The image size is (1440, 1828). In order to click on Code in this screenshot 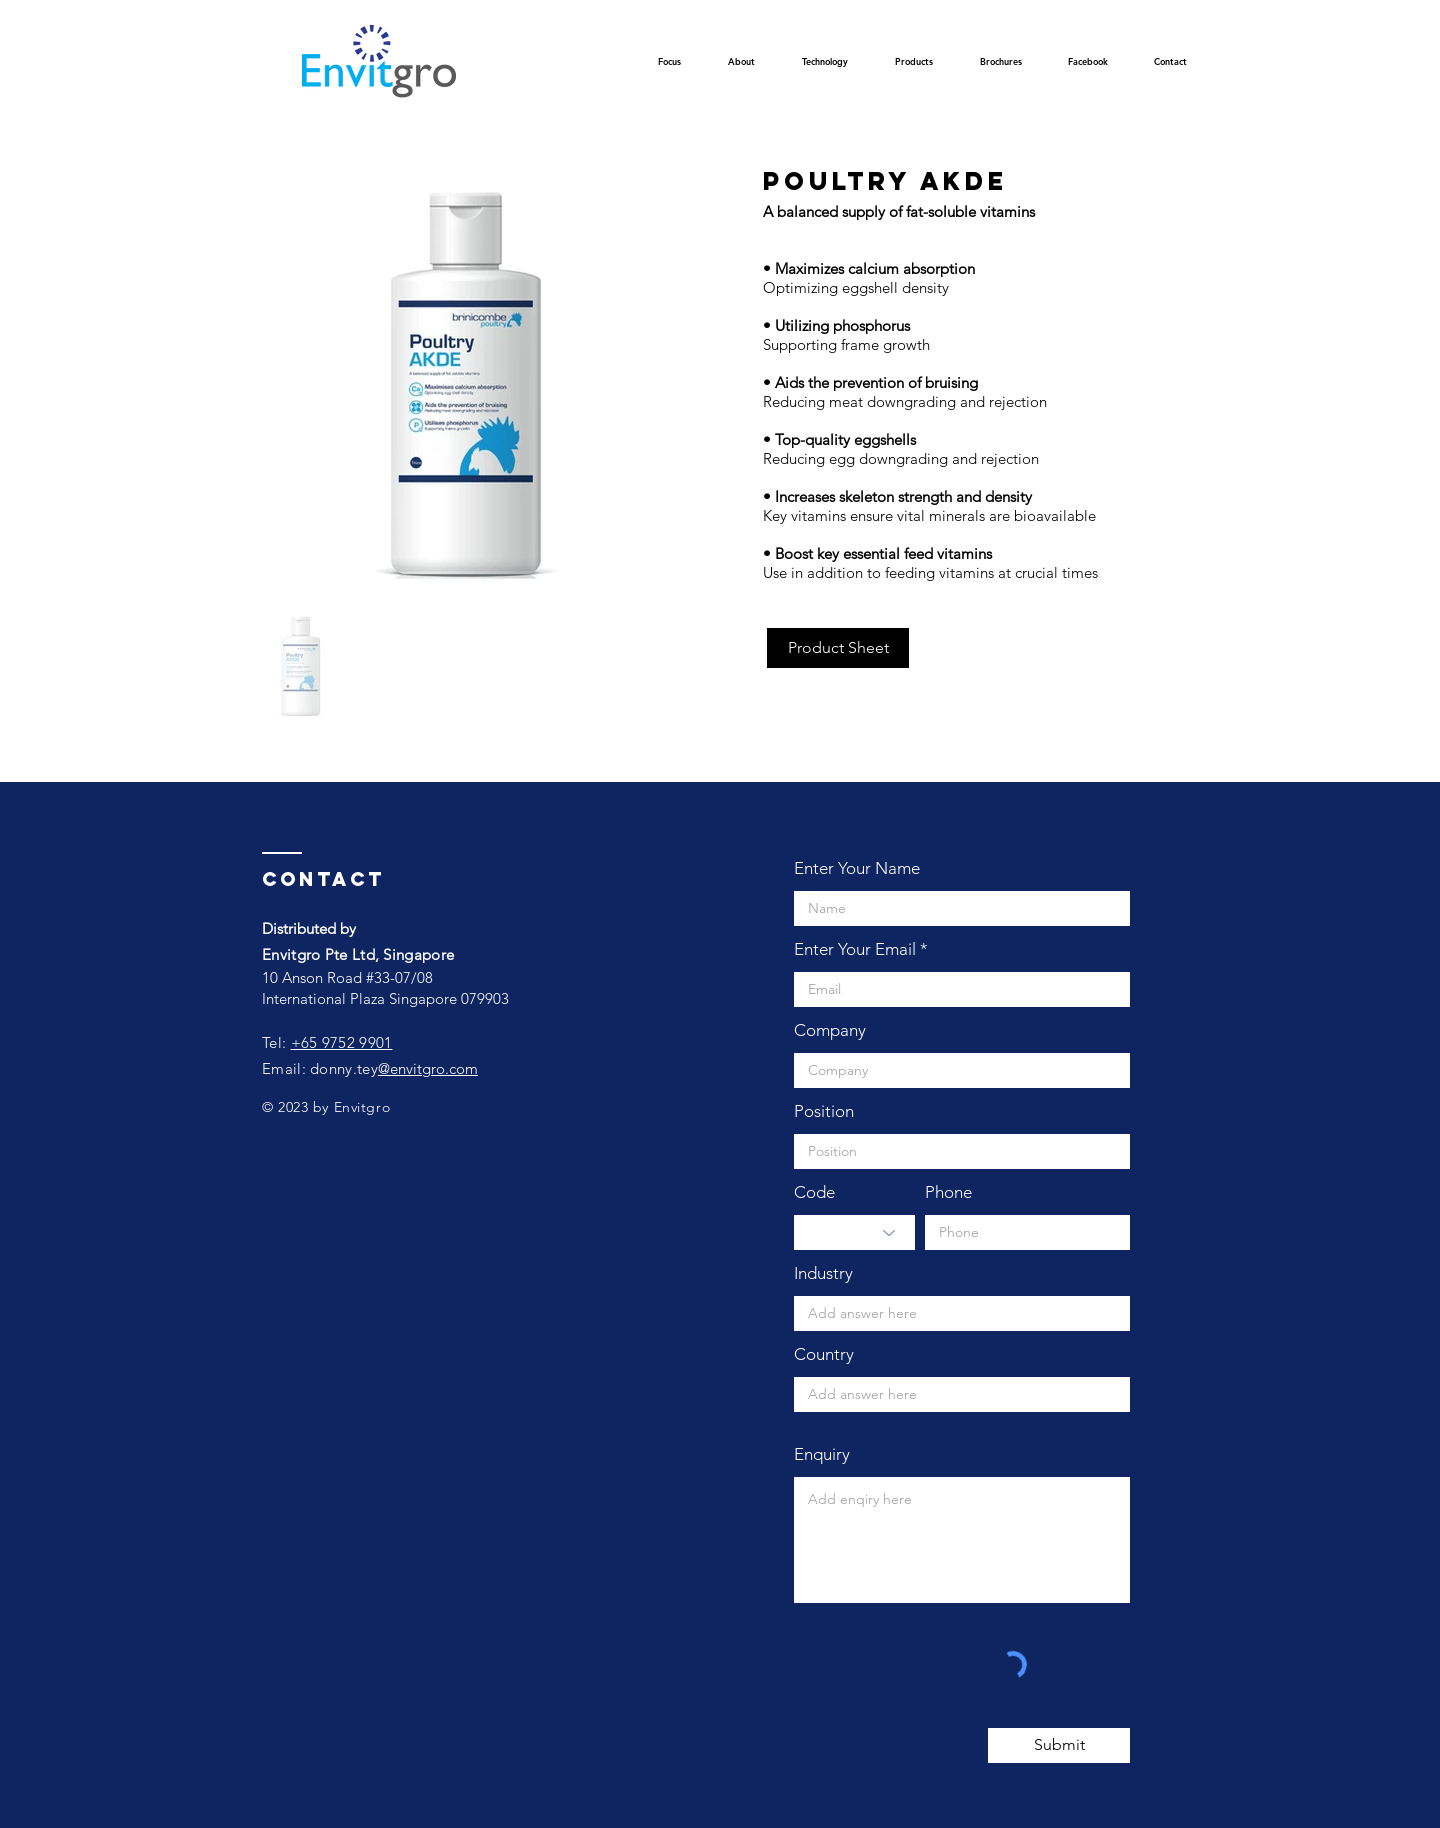, I will do `click(814, 1192)`.